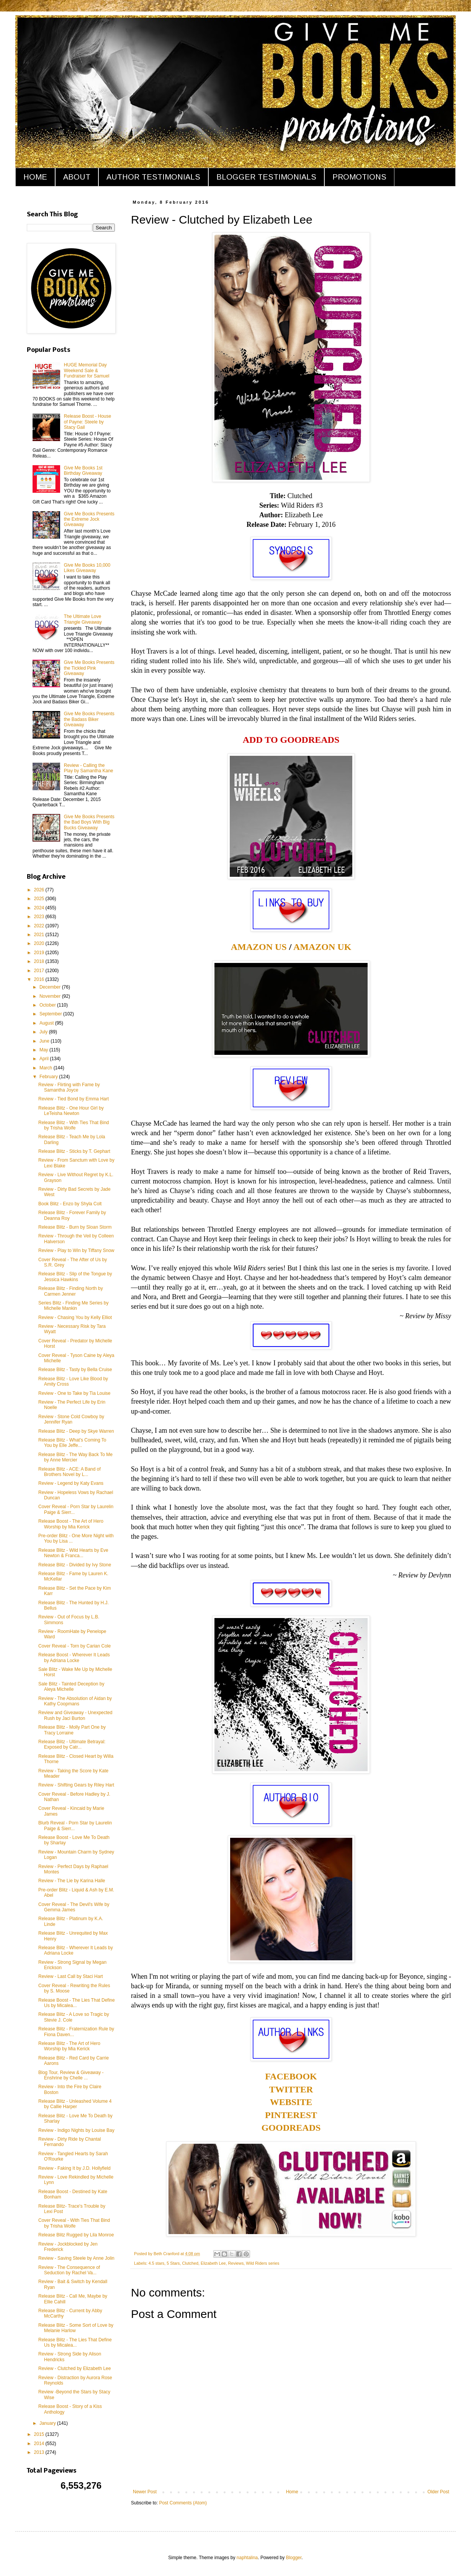  I want to click on Wild Riders series, so click(262, 2263).